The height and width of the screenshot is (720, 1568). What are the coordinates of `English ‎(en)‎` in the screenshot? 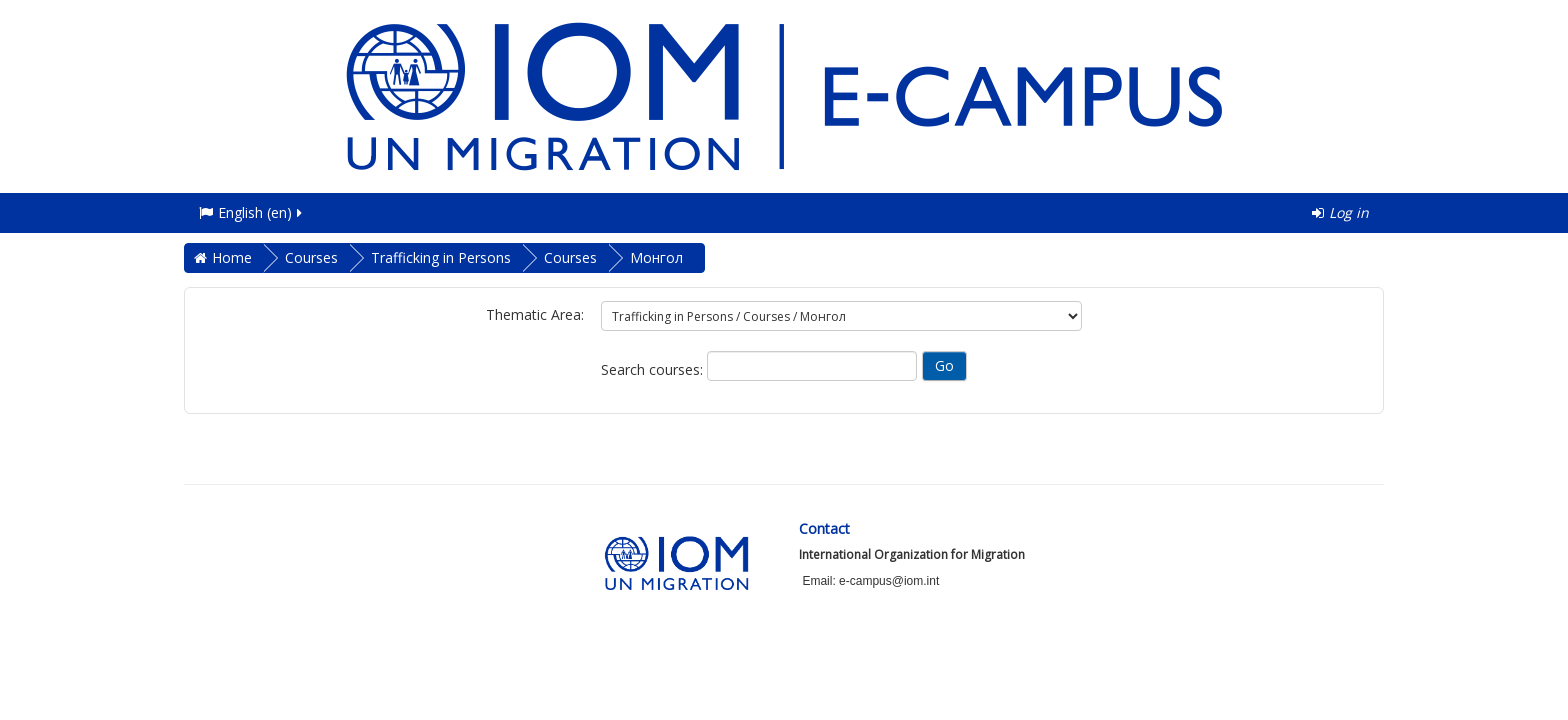 It's located at (252, 212).